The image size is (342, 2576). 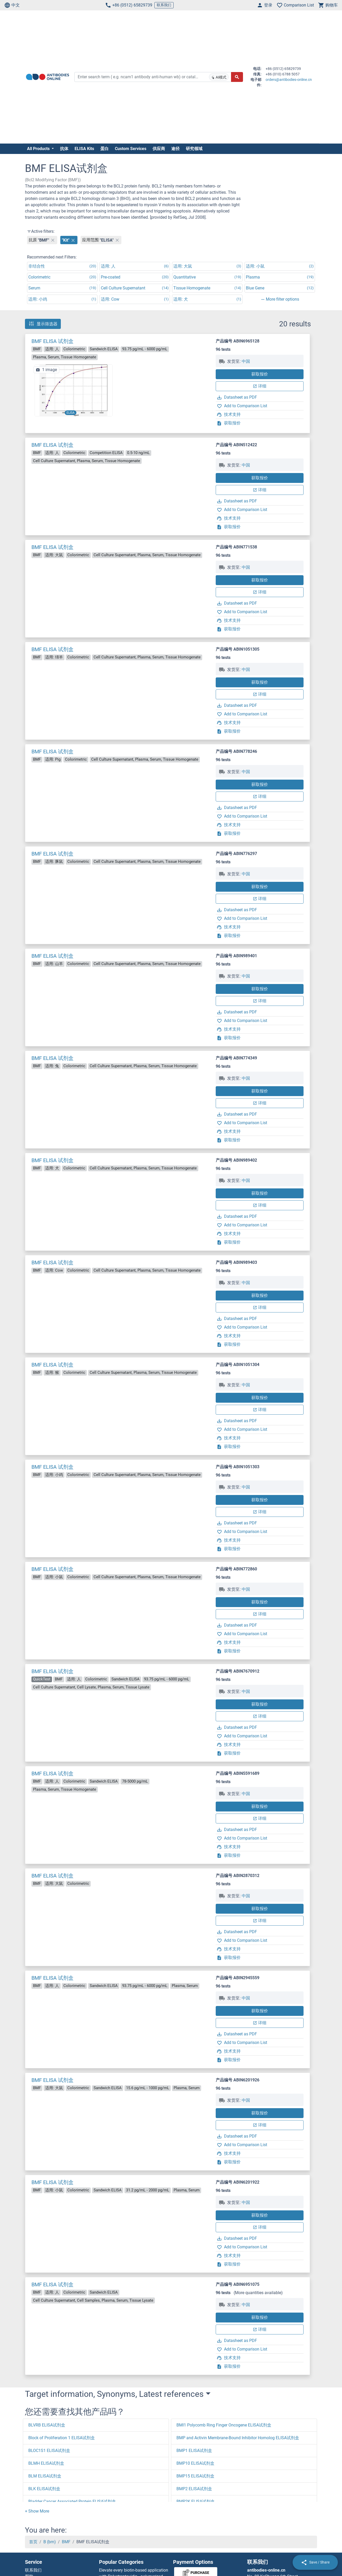 I want to click on 获取报价, so click(x=259, y=374).